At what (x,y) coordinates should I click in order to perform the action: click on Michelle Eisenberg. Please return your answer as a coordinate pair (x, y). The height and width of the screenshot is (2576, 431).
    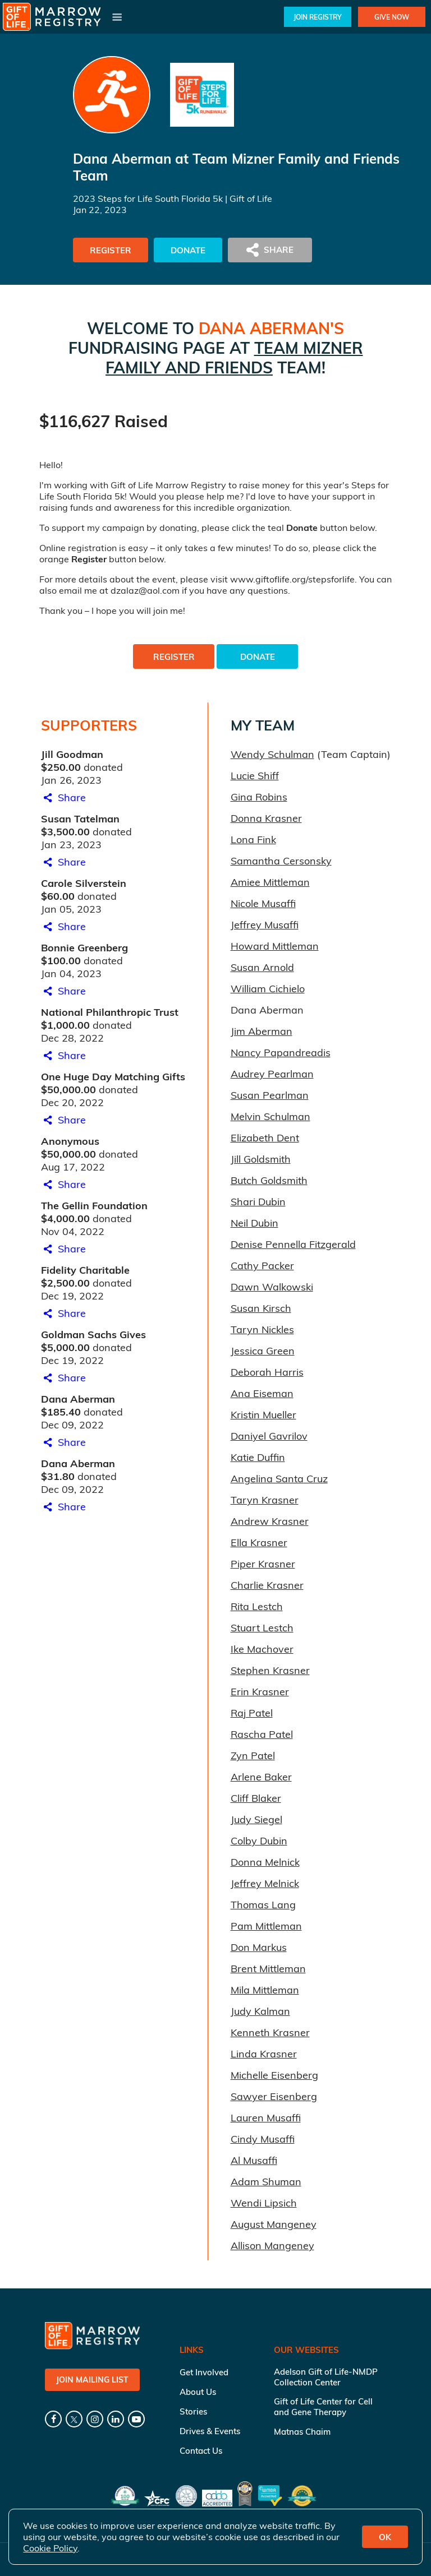
    Looking at the image, I should click on (274, 2075).